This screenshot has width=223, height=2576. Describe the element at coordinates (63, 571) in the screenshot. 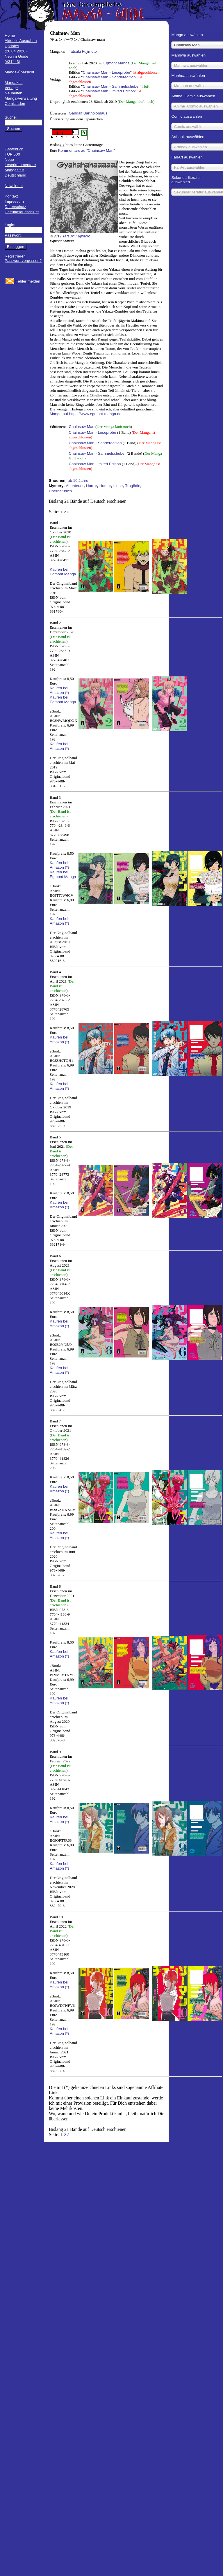

I see `Kaufen bei Egmont Manga` at that location.